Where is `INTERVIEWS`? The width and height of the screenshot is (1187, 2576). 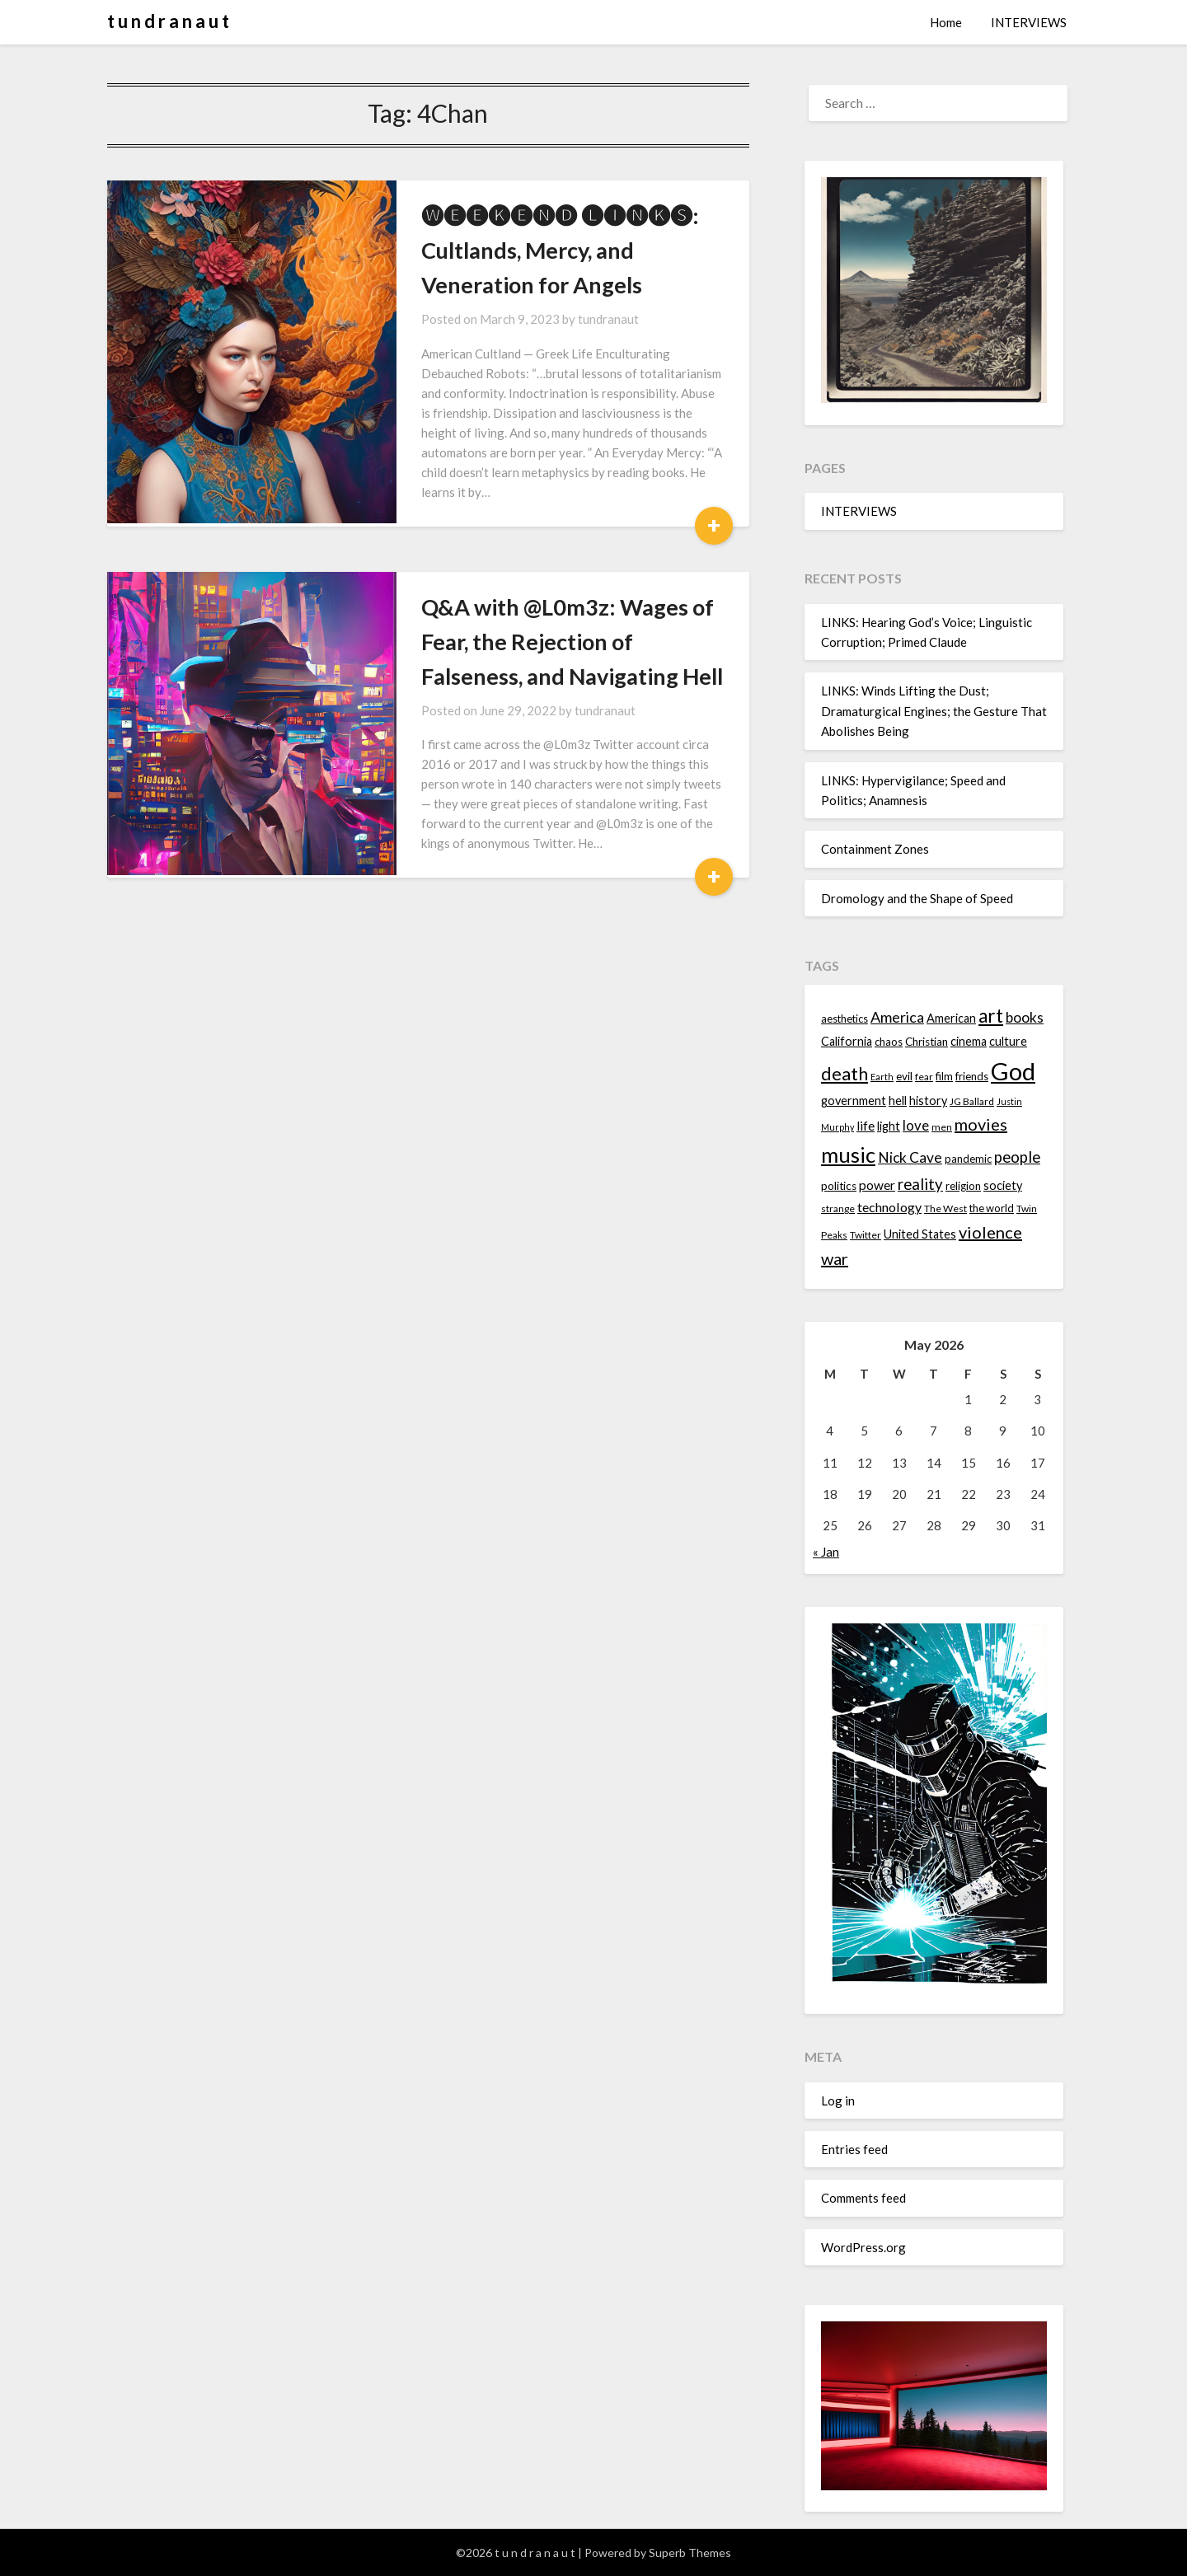
INTERVIEWS is located at coordinates (1029, 22).